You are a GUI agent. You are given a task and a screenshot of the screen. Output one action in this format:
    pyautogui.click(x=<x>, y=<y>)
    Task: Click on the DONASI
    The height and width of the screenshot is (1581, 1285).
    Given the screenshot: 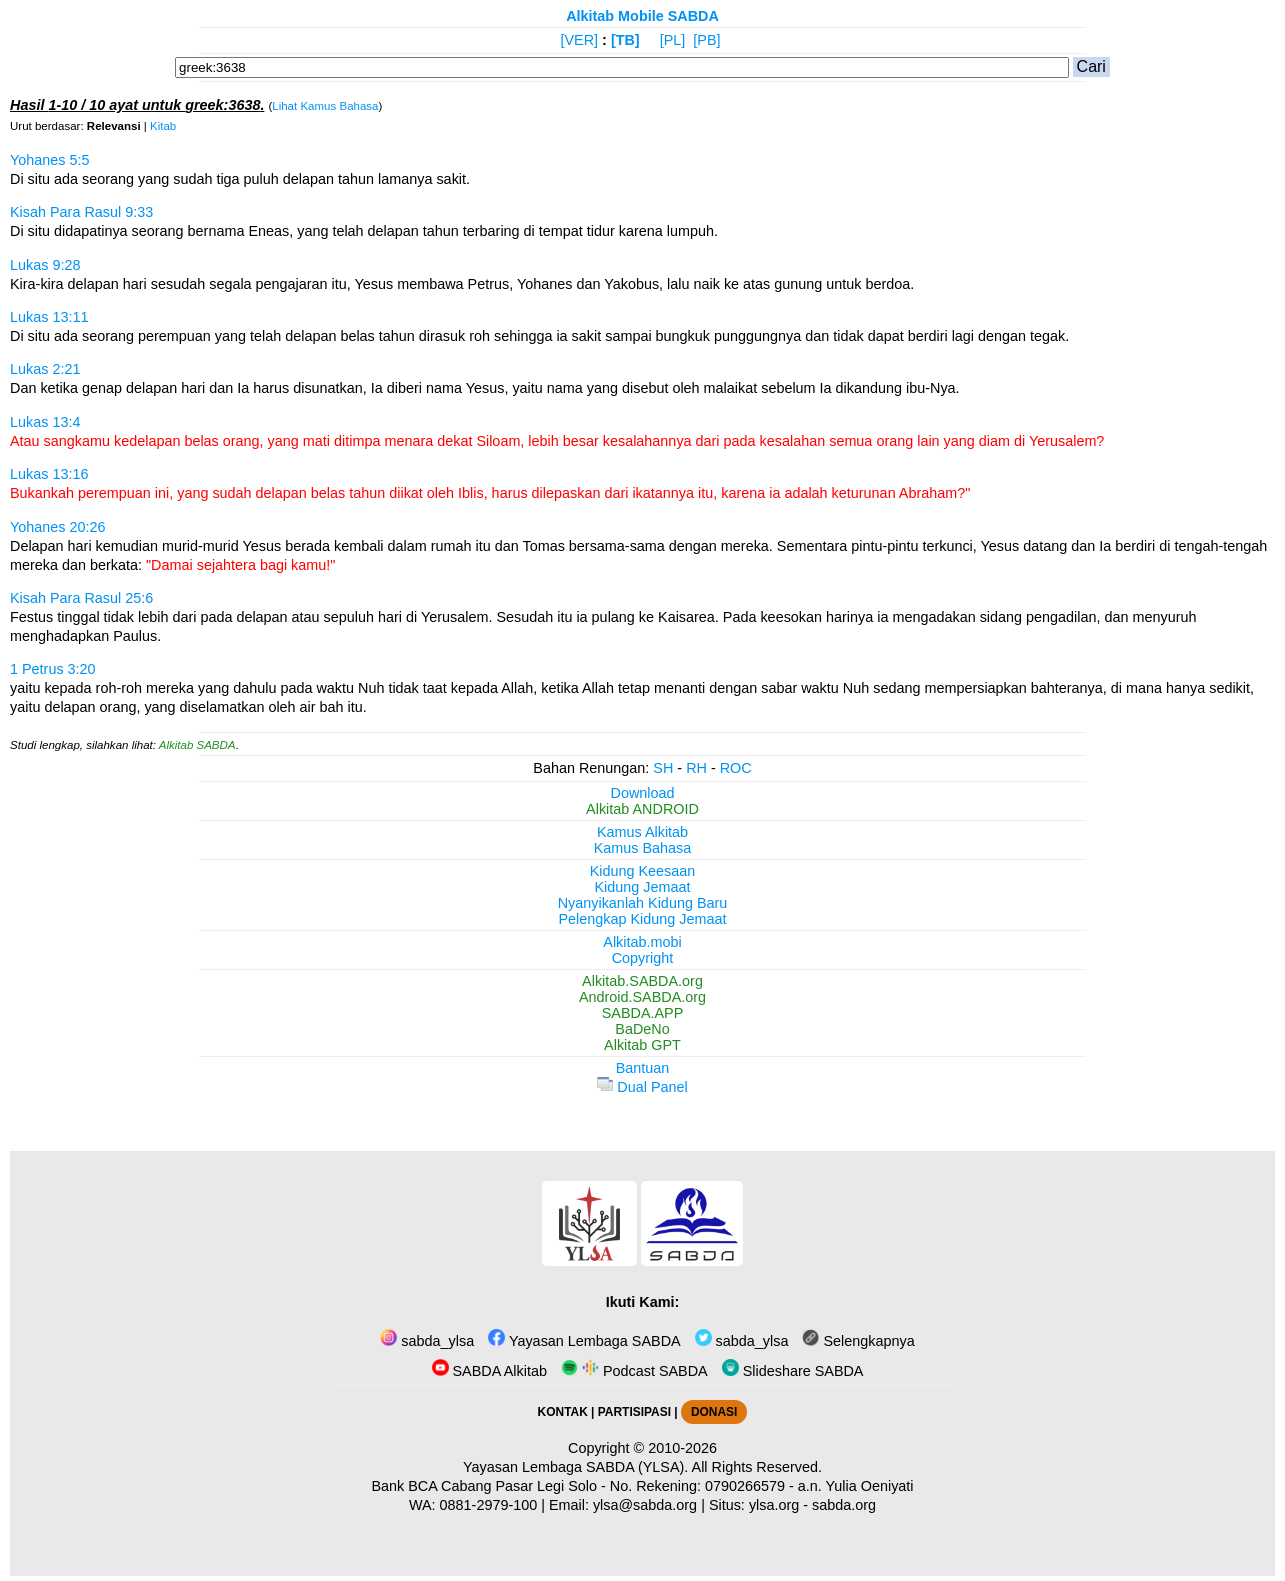 What is the action you would take?
    pyautogui.click(x=714, y=1412)
    